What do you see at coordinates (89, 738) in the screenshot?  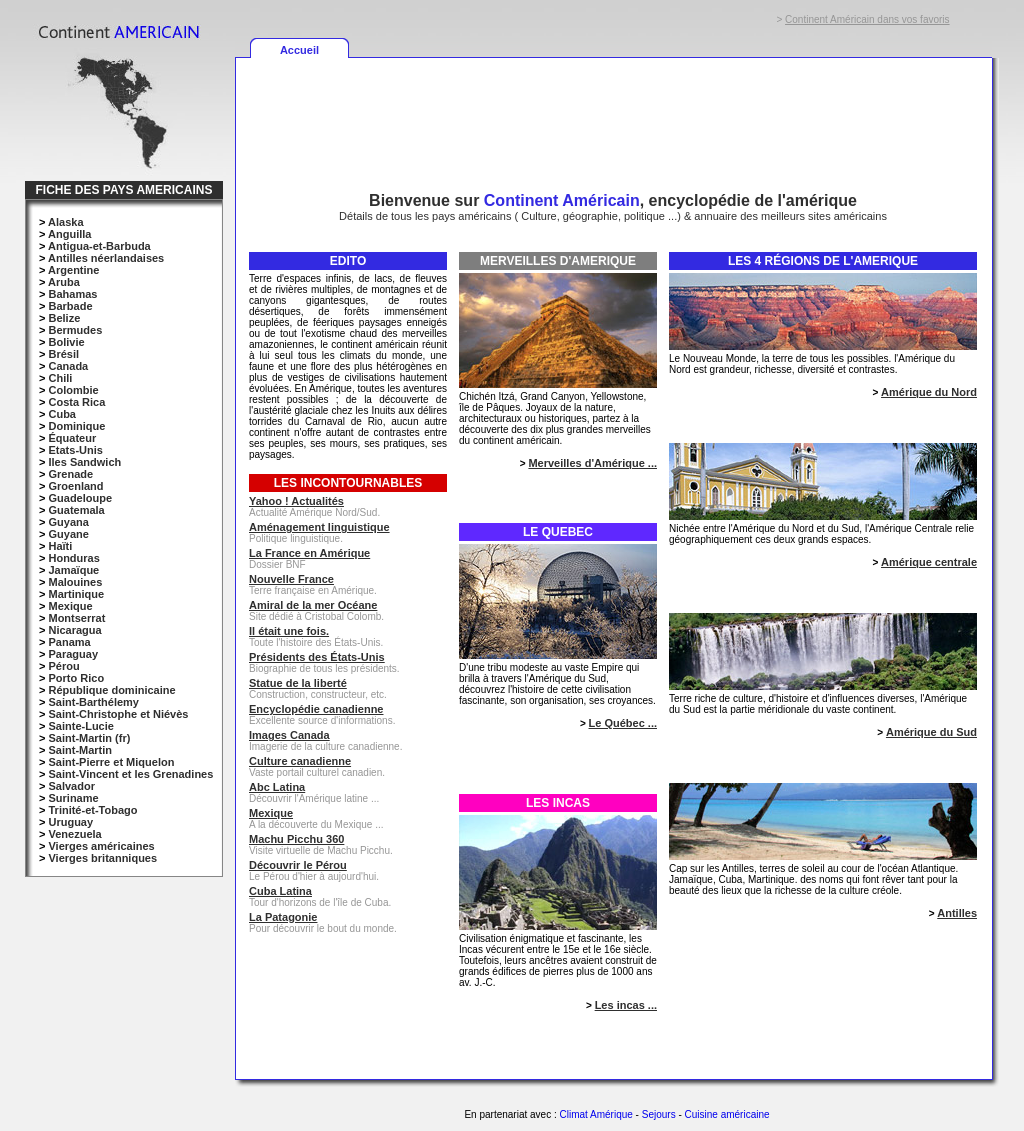 I see `Saint-Martin (fr)` at bounding box center [89, 738].